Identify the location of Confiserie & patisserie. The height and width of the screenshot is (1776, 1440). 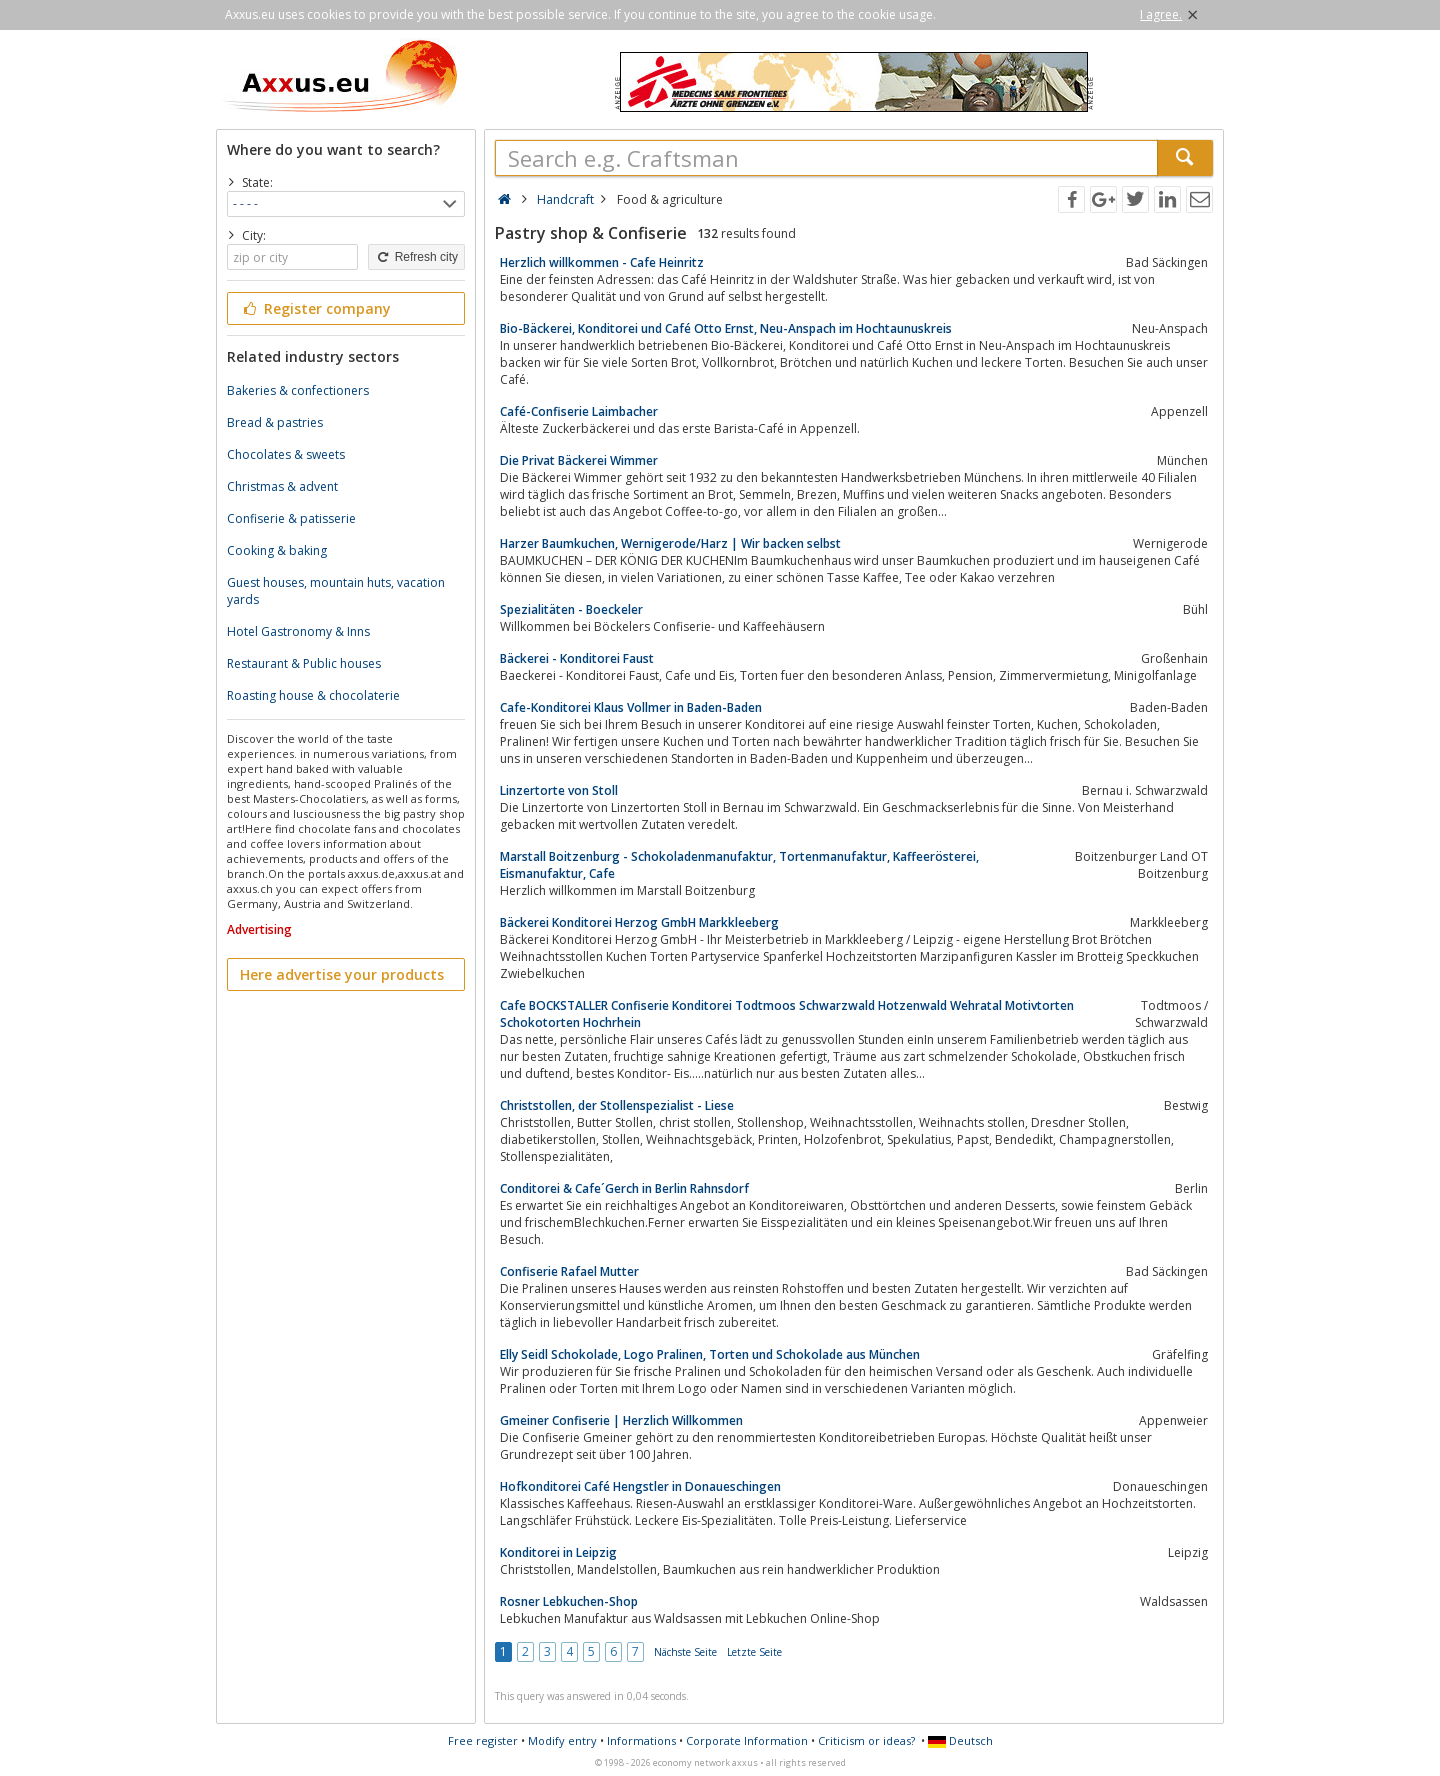
(291, 518).